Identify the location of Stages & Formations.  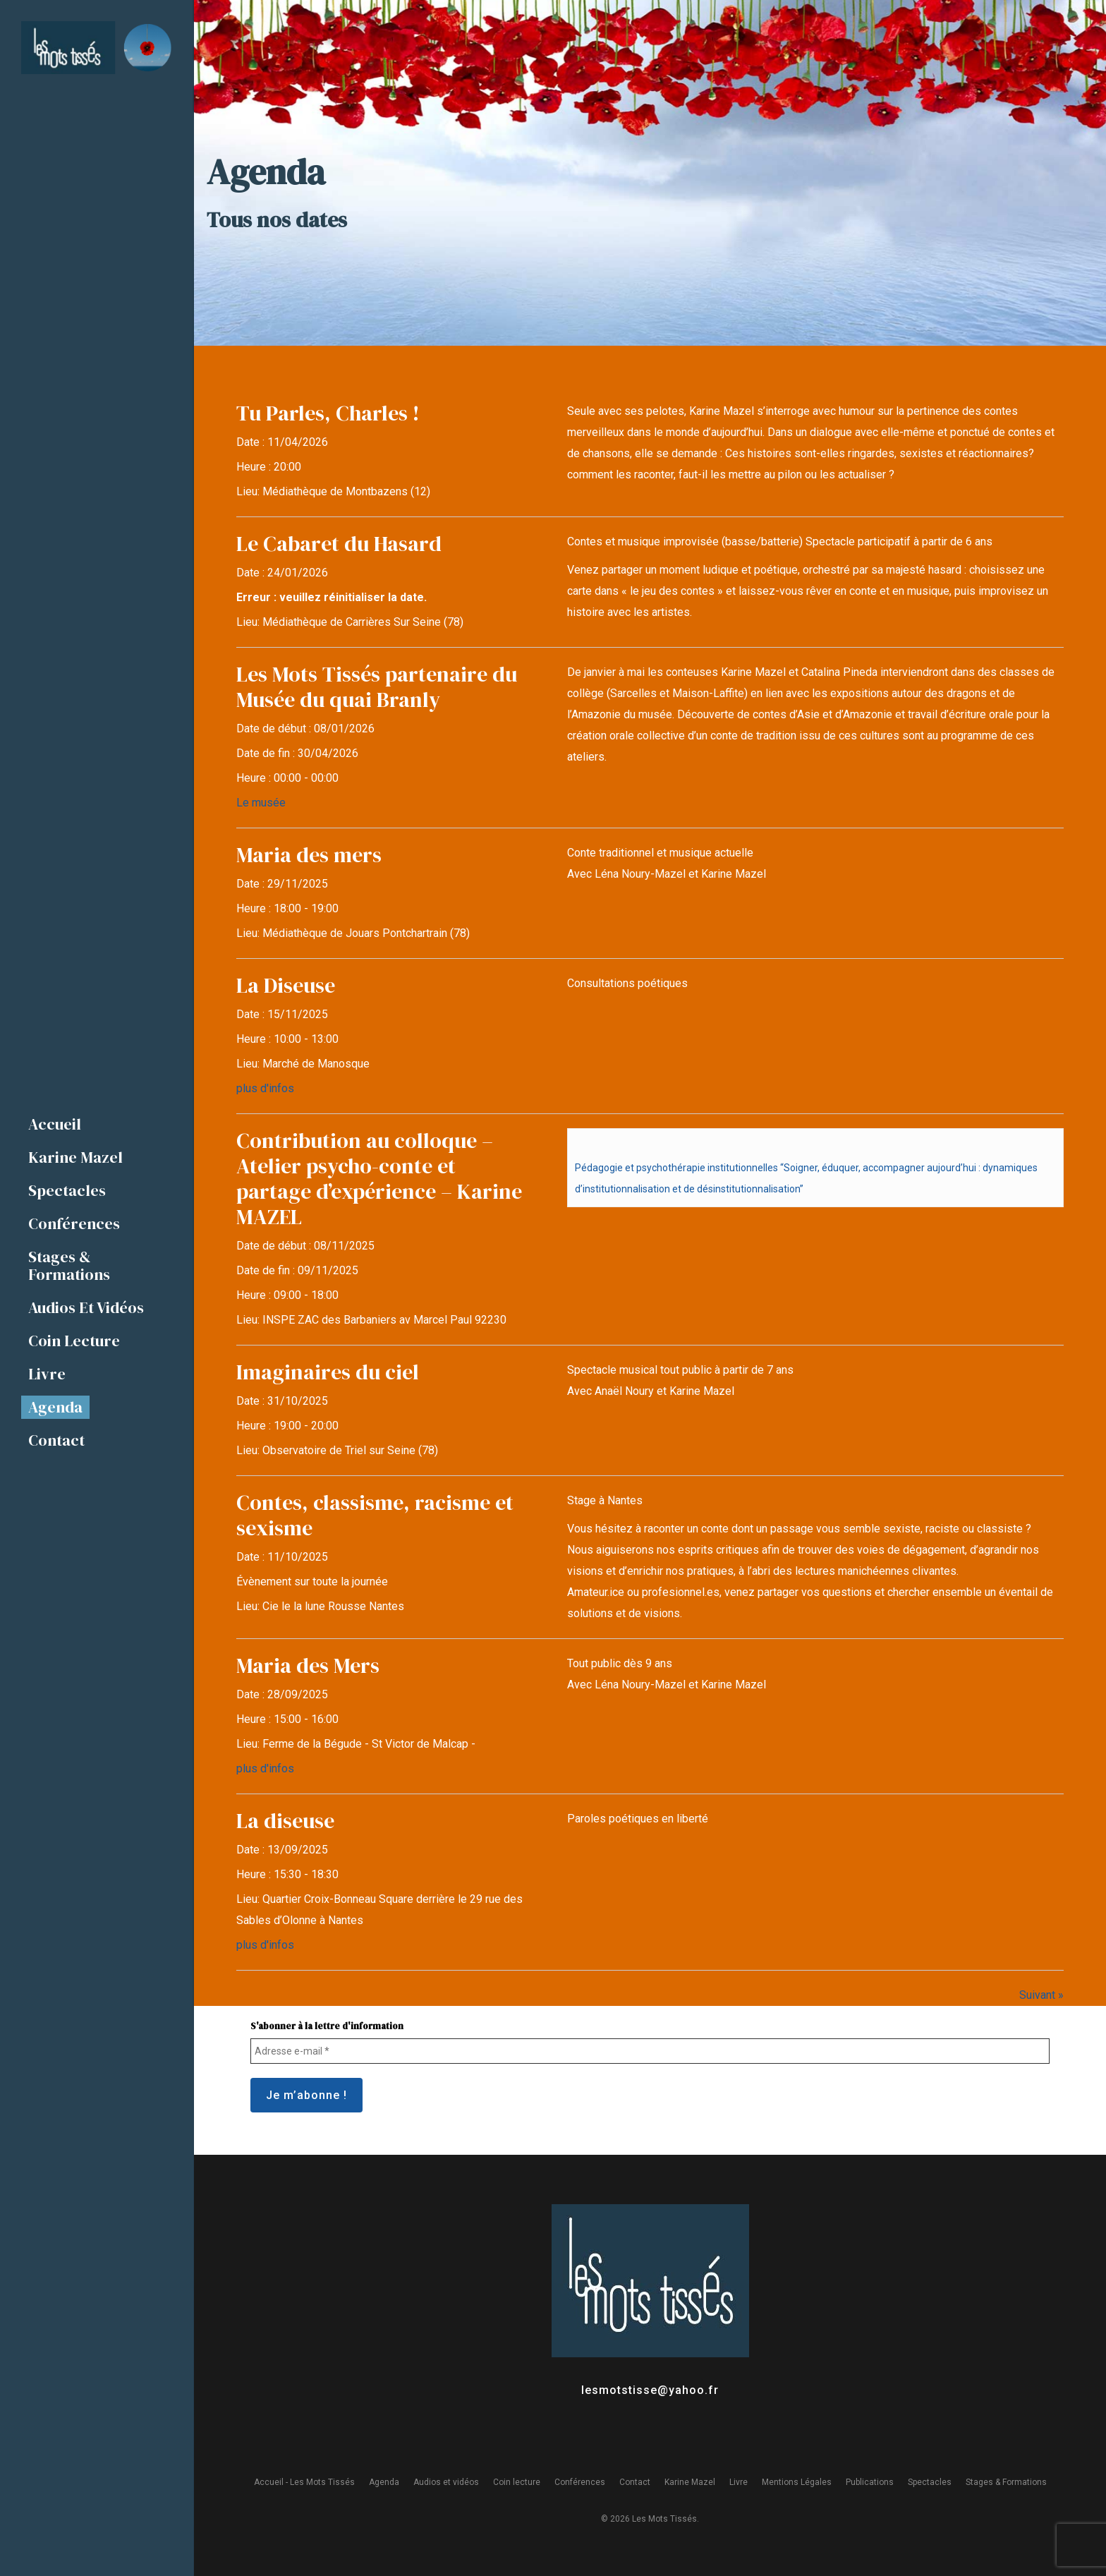
(1006, 2482).